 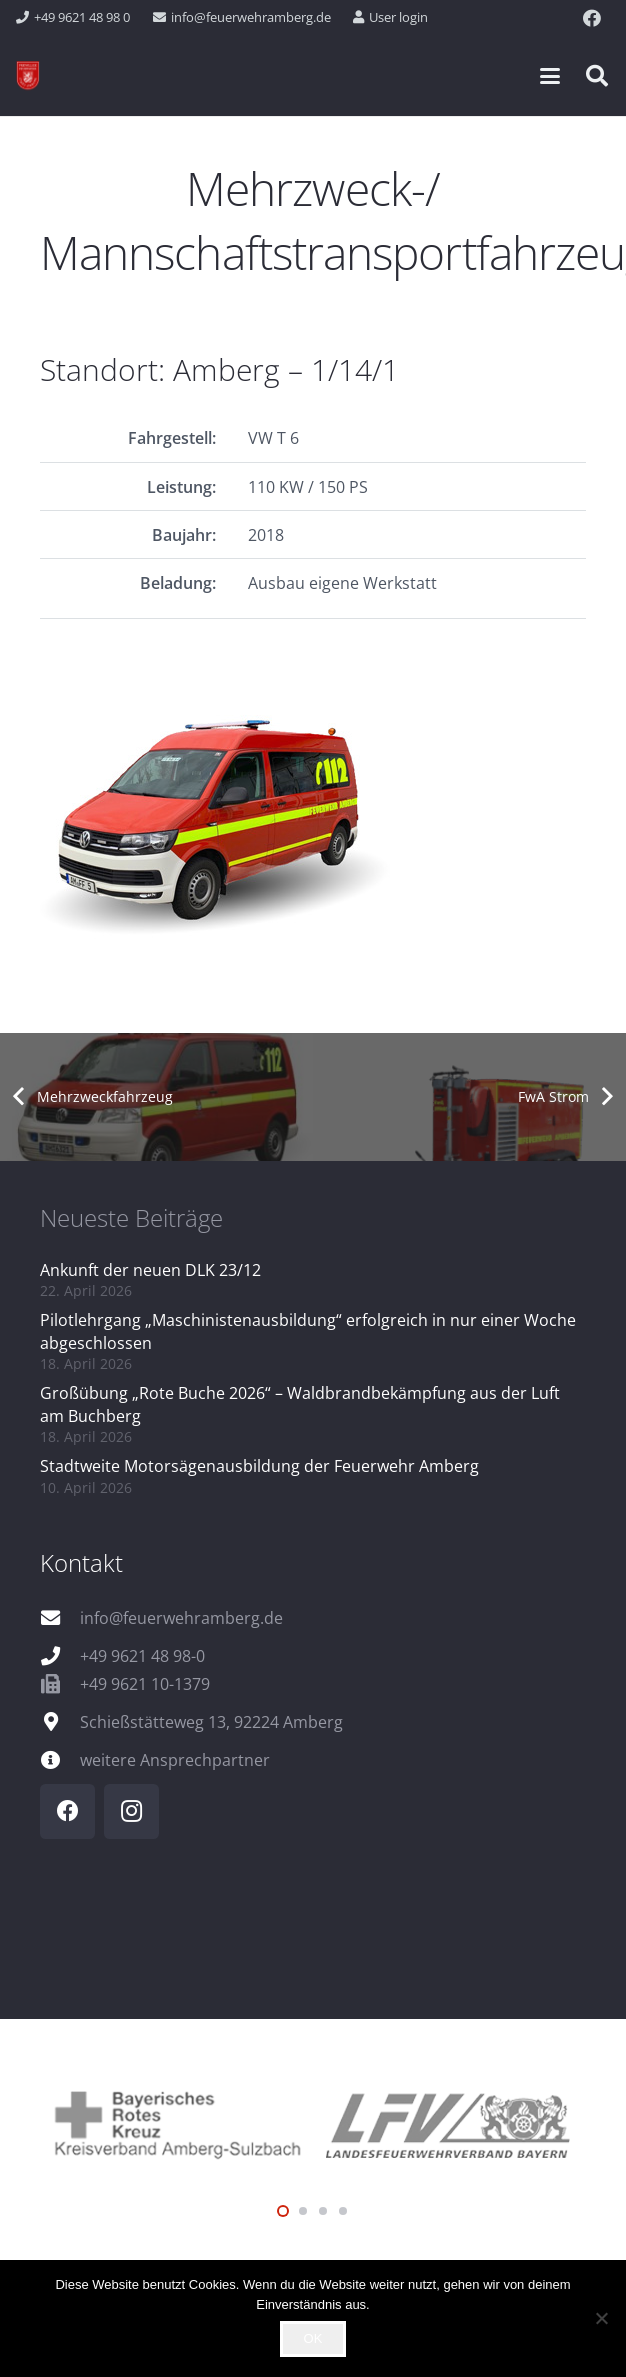 I want to click on [info@feuerwehramberg.de], so click(x=60, y=1617).